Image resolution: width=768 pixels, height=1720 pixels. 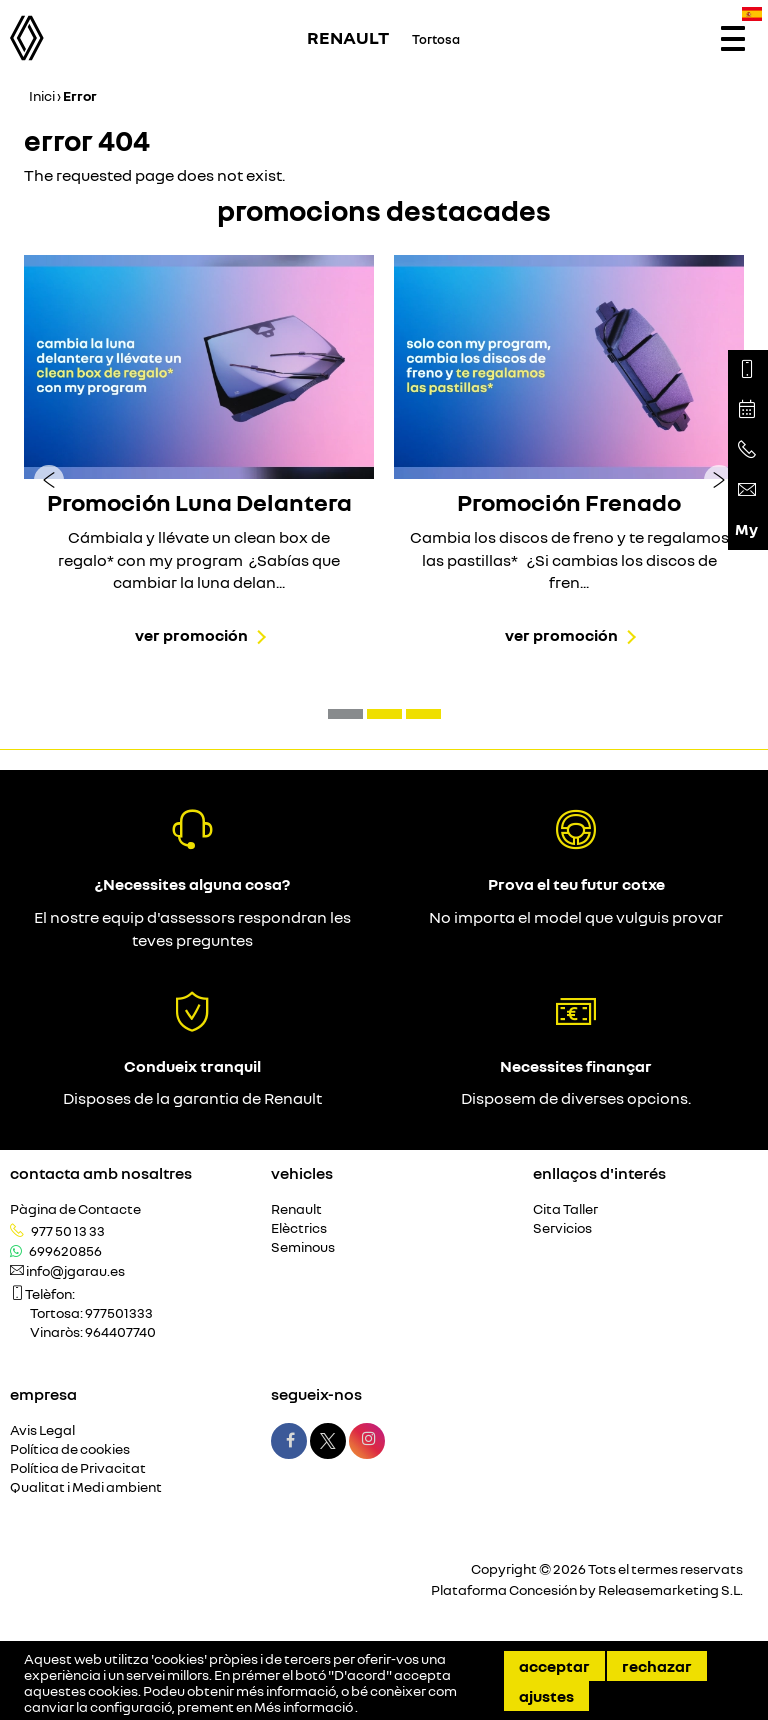 What do you see at coordinates (65, 1251) in the screenshot?
I see `699620856` at bounding box center [65, 1251].